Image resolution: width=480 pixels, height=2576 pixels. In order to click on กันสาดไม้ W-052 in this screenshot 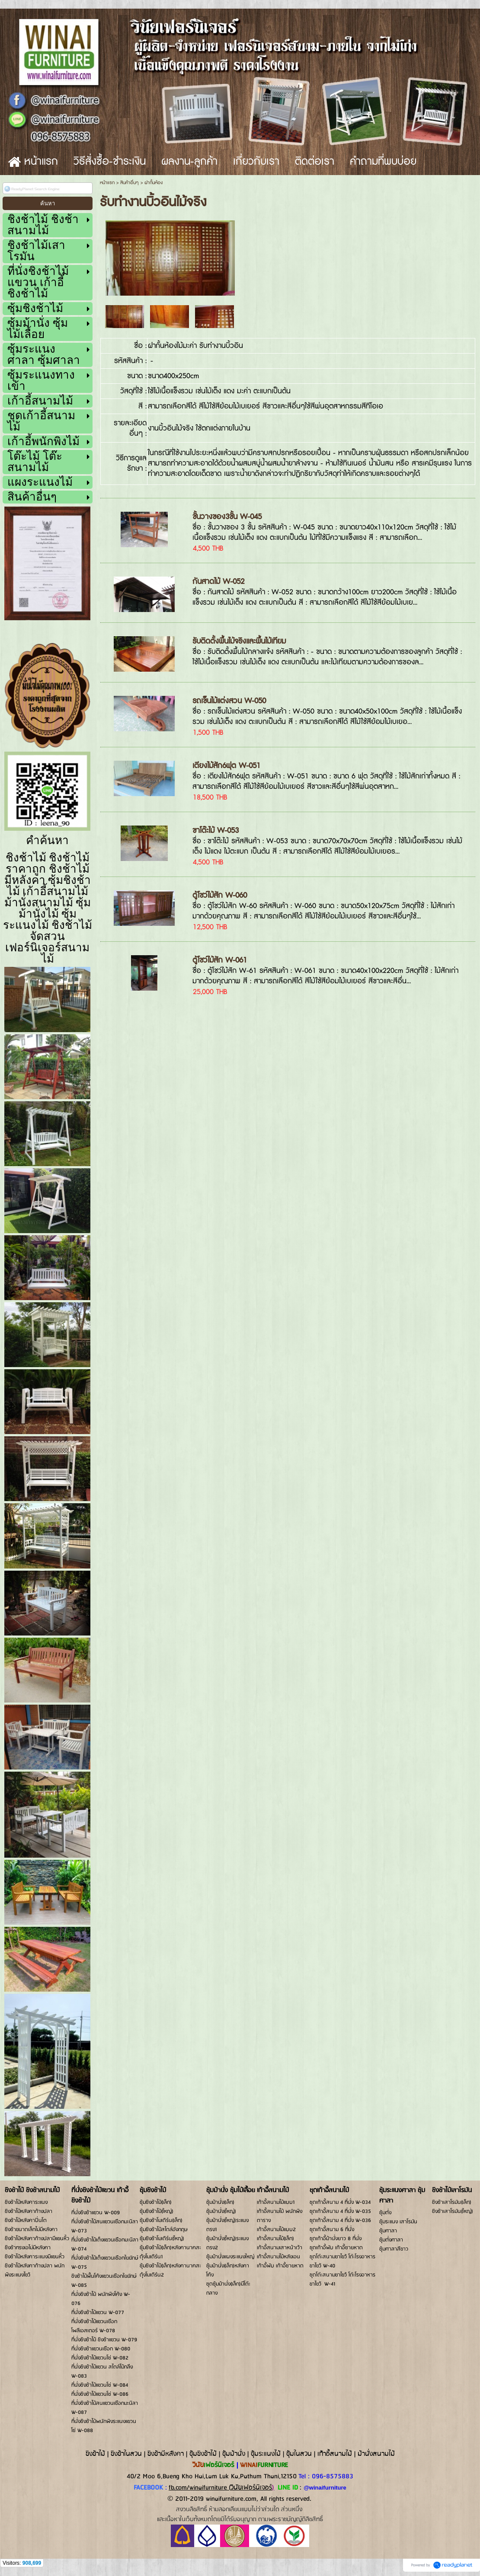, I will do `click(218, 581)`.